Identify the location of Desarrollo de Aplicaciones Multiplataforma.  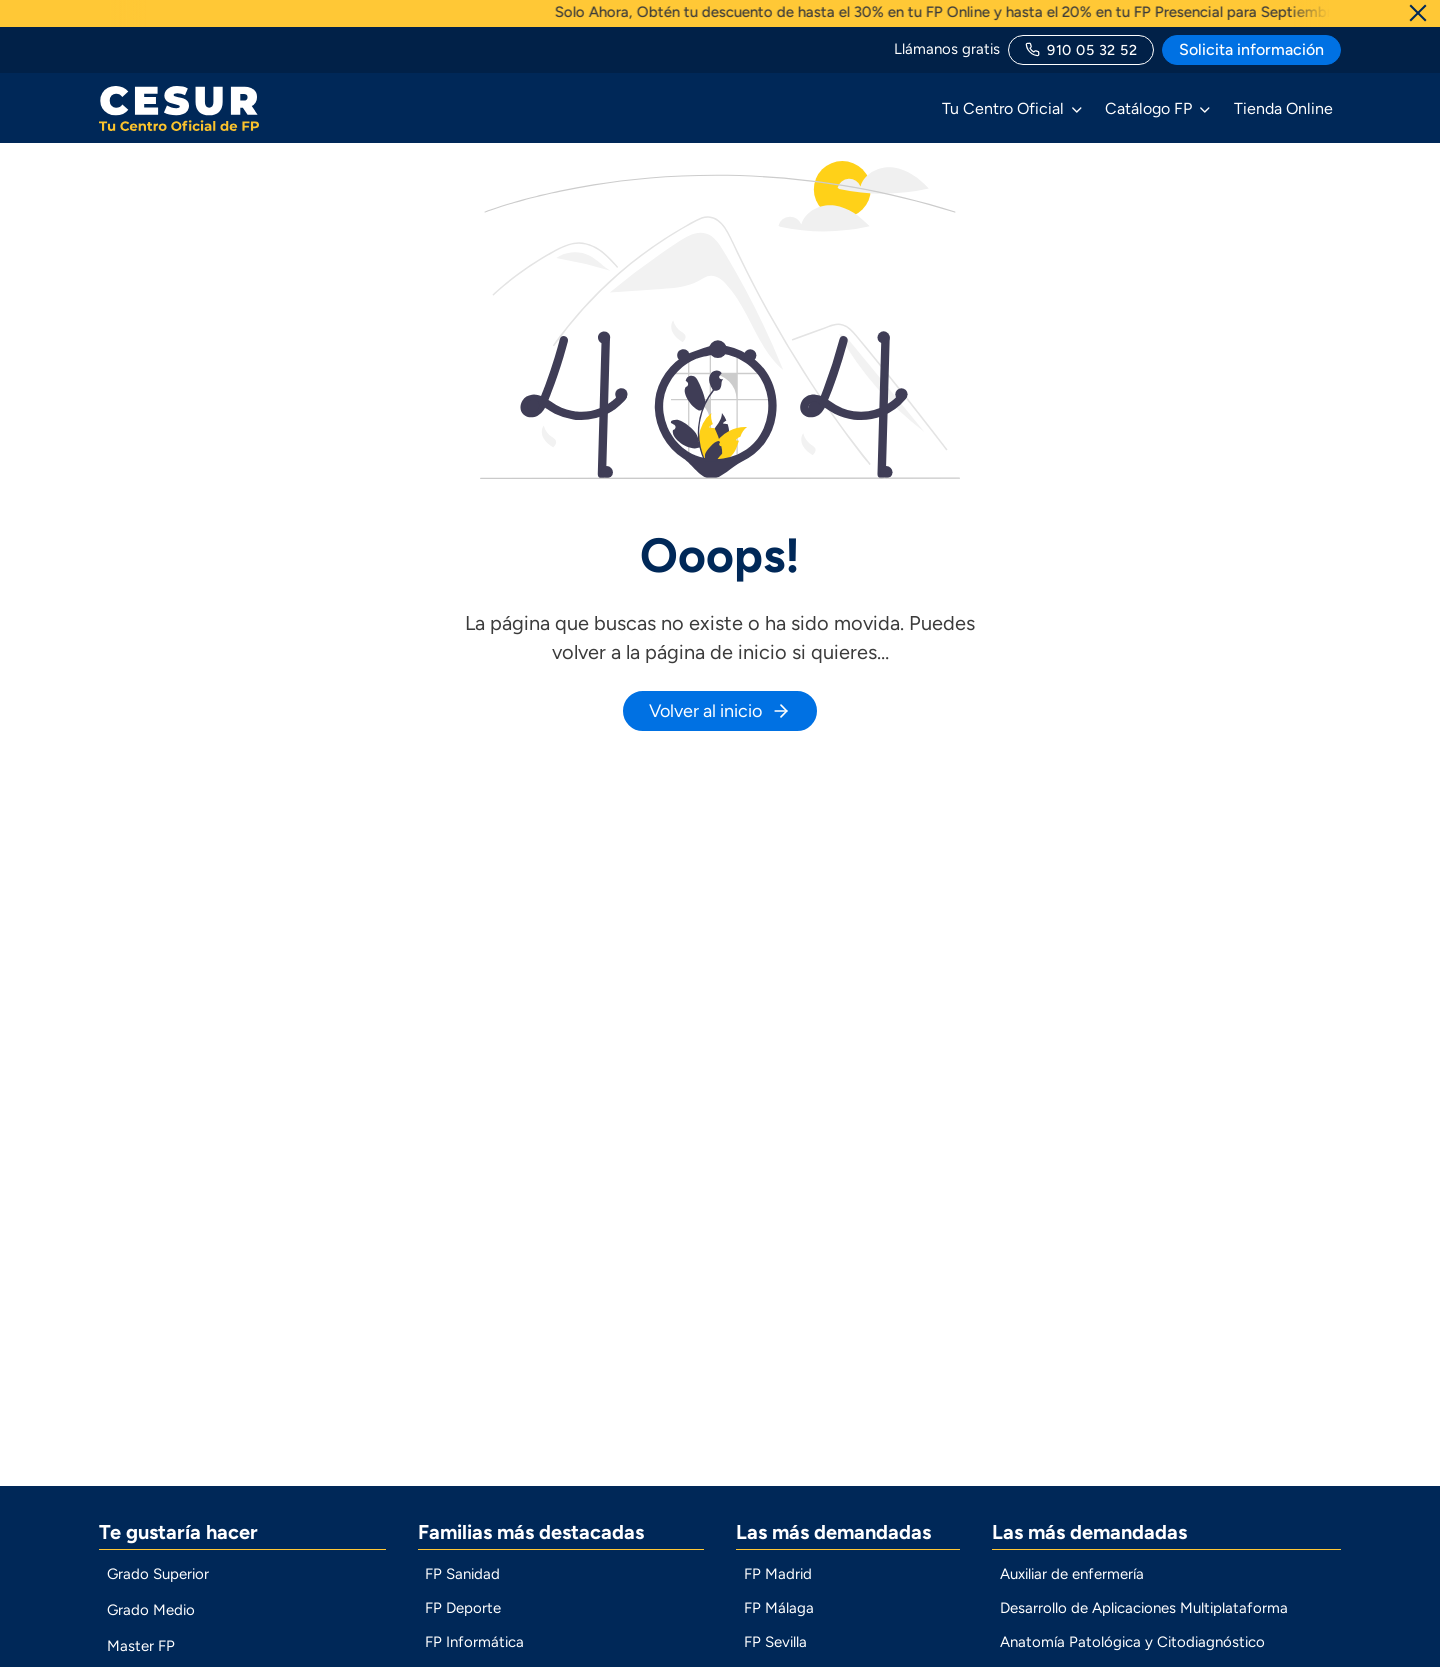
(1144, 1623).